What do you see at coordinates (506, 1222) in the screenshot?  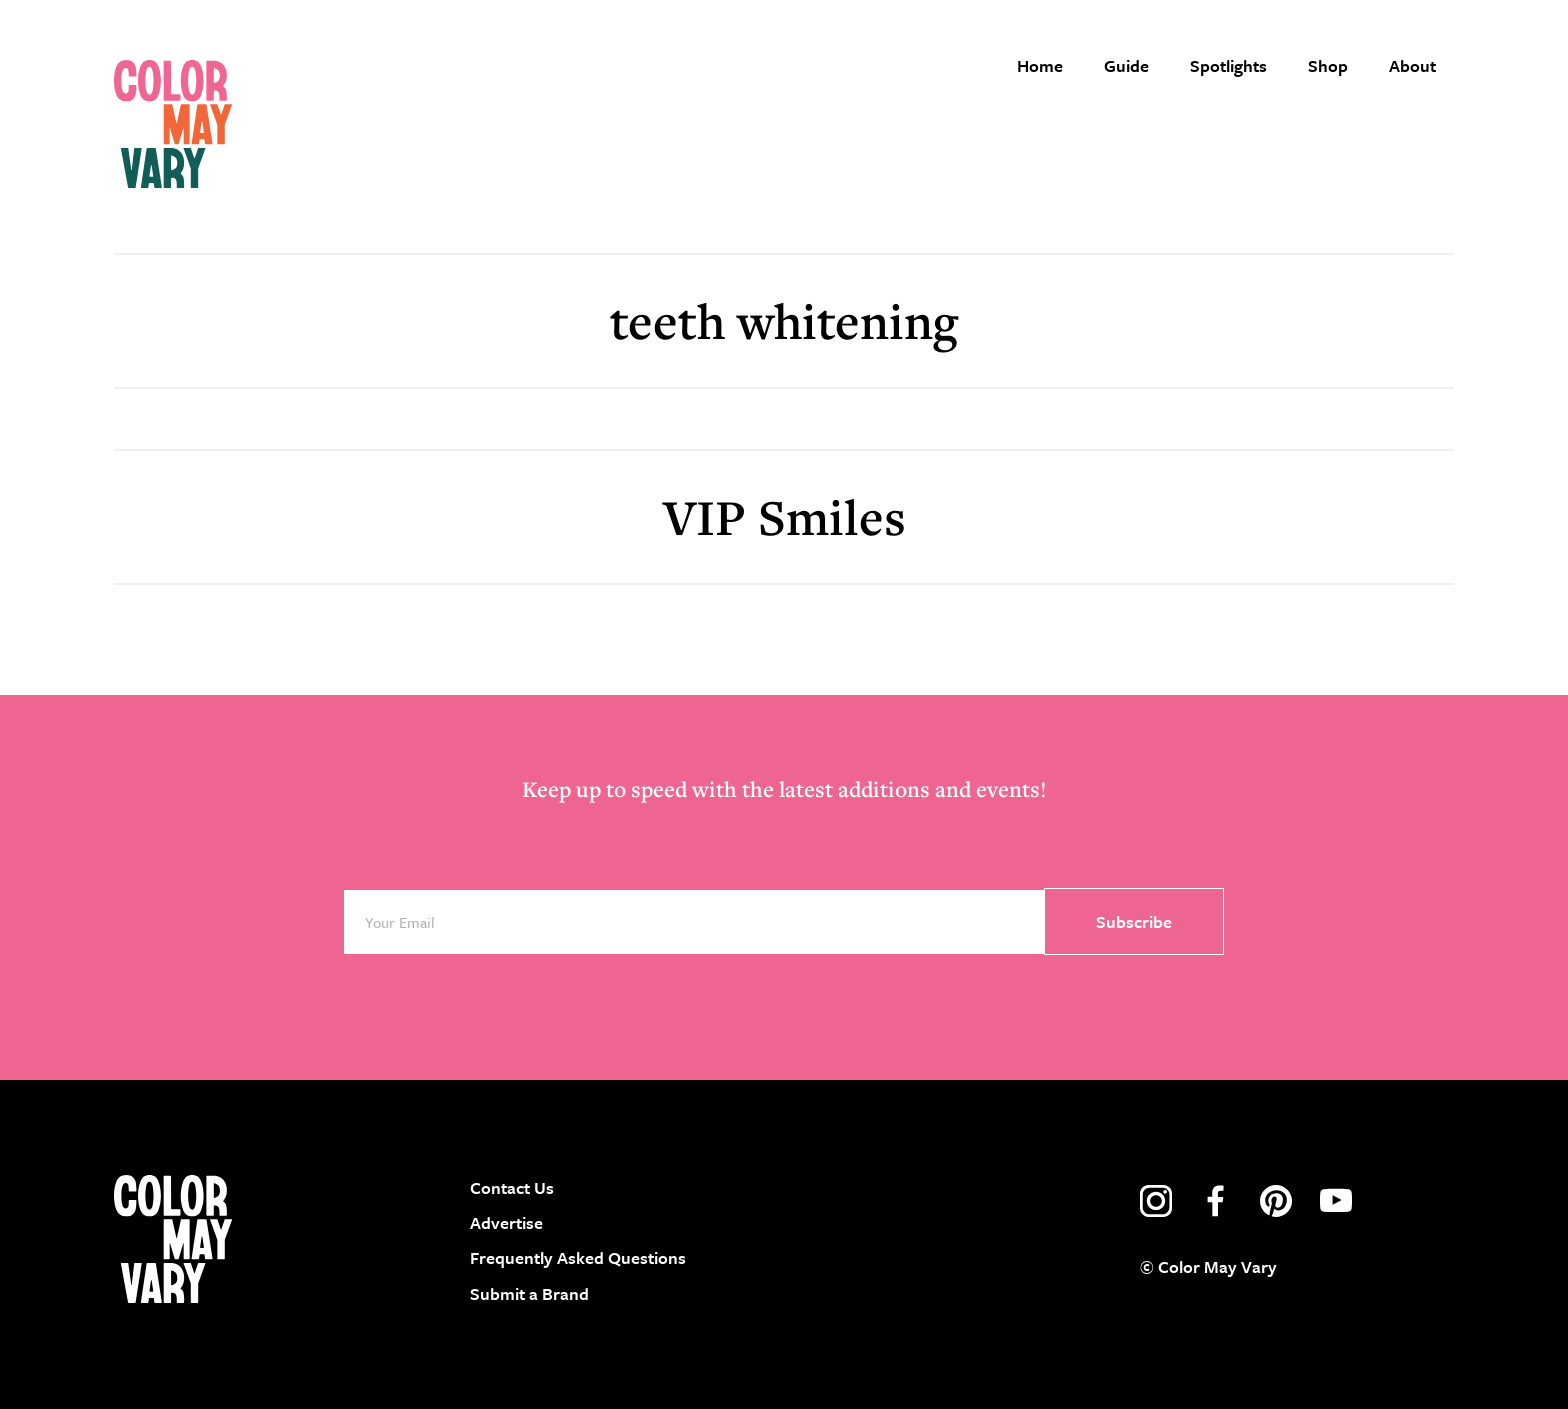 I see `Advertise` at bounding box center [506, 1222].